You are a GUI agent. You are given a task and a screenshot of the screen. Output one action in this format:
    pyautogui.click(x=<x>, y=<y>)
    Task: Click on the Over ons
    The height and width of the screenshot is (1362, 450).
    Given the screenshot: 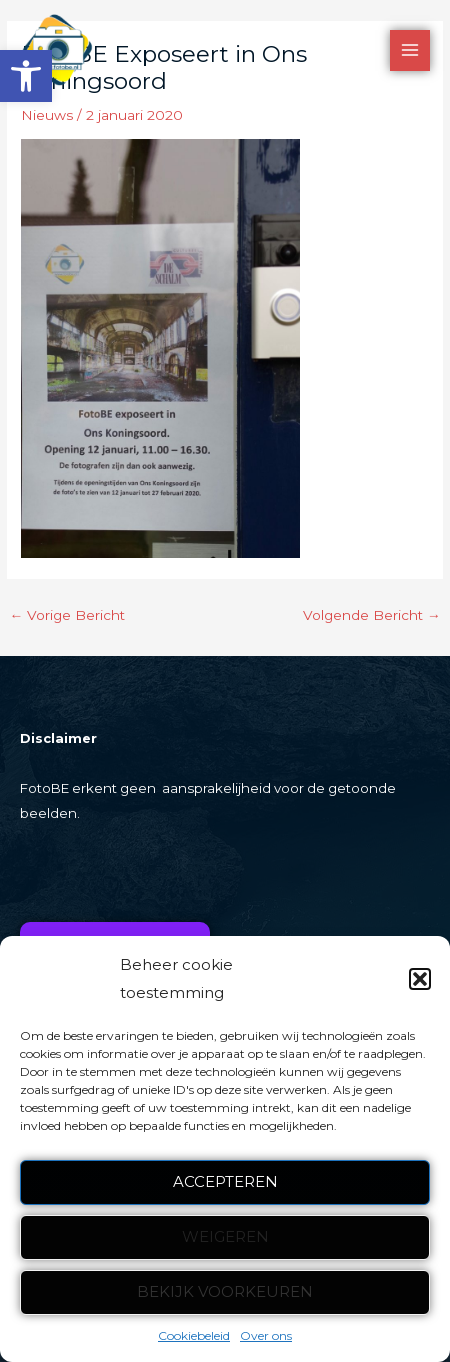 What is the action you would take?
    pyautogui.click(x=266, y=1335)
    